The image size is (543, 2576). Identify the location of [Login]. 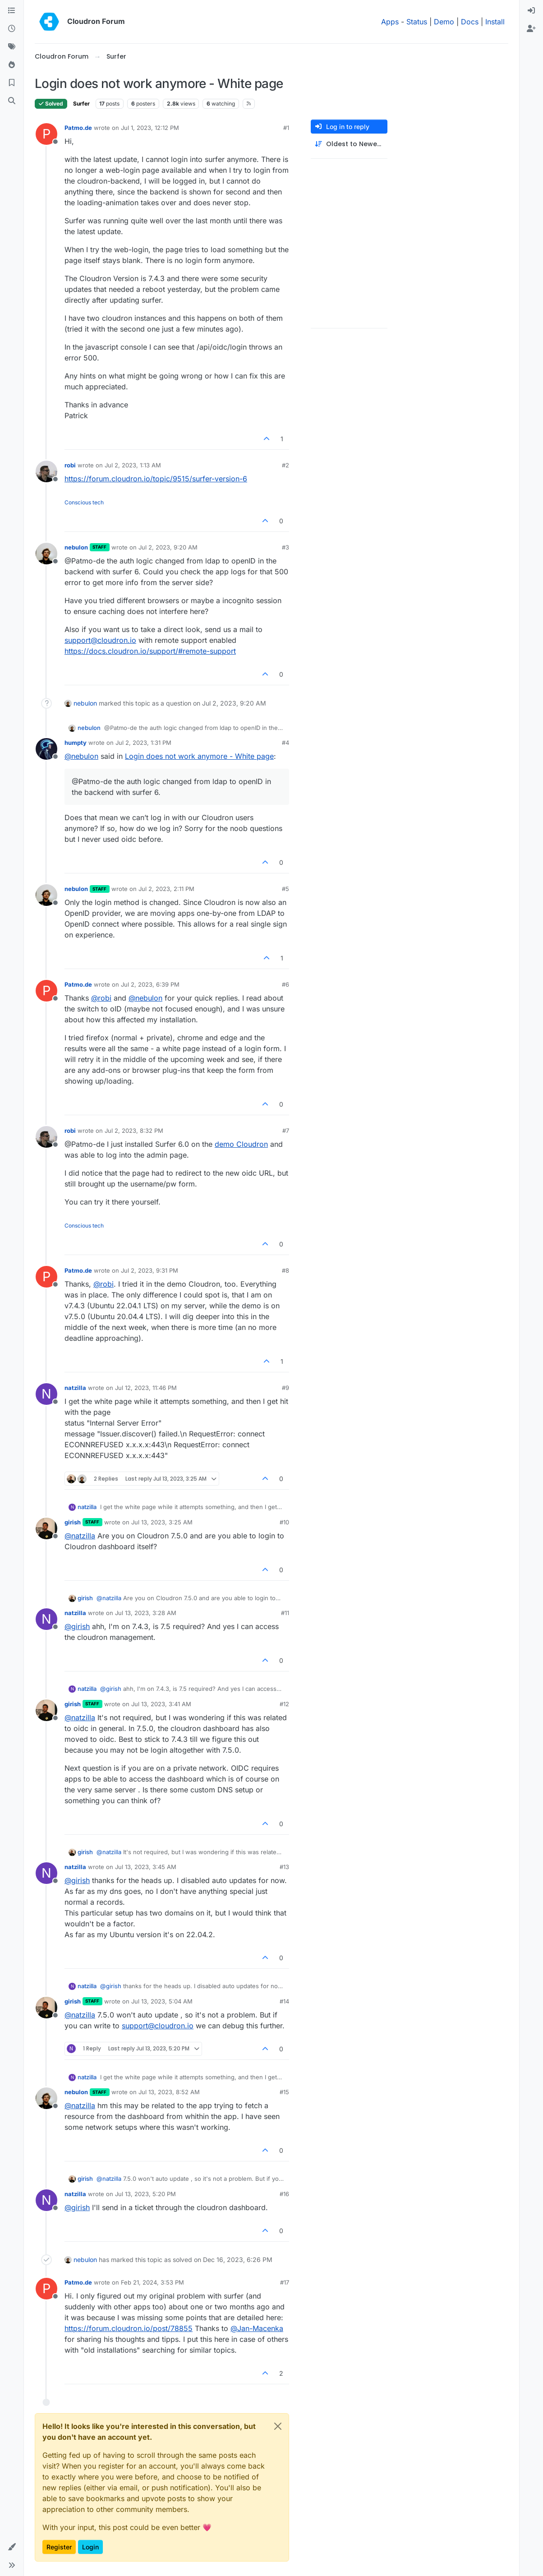
(531, 11).